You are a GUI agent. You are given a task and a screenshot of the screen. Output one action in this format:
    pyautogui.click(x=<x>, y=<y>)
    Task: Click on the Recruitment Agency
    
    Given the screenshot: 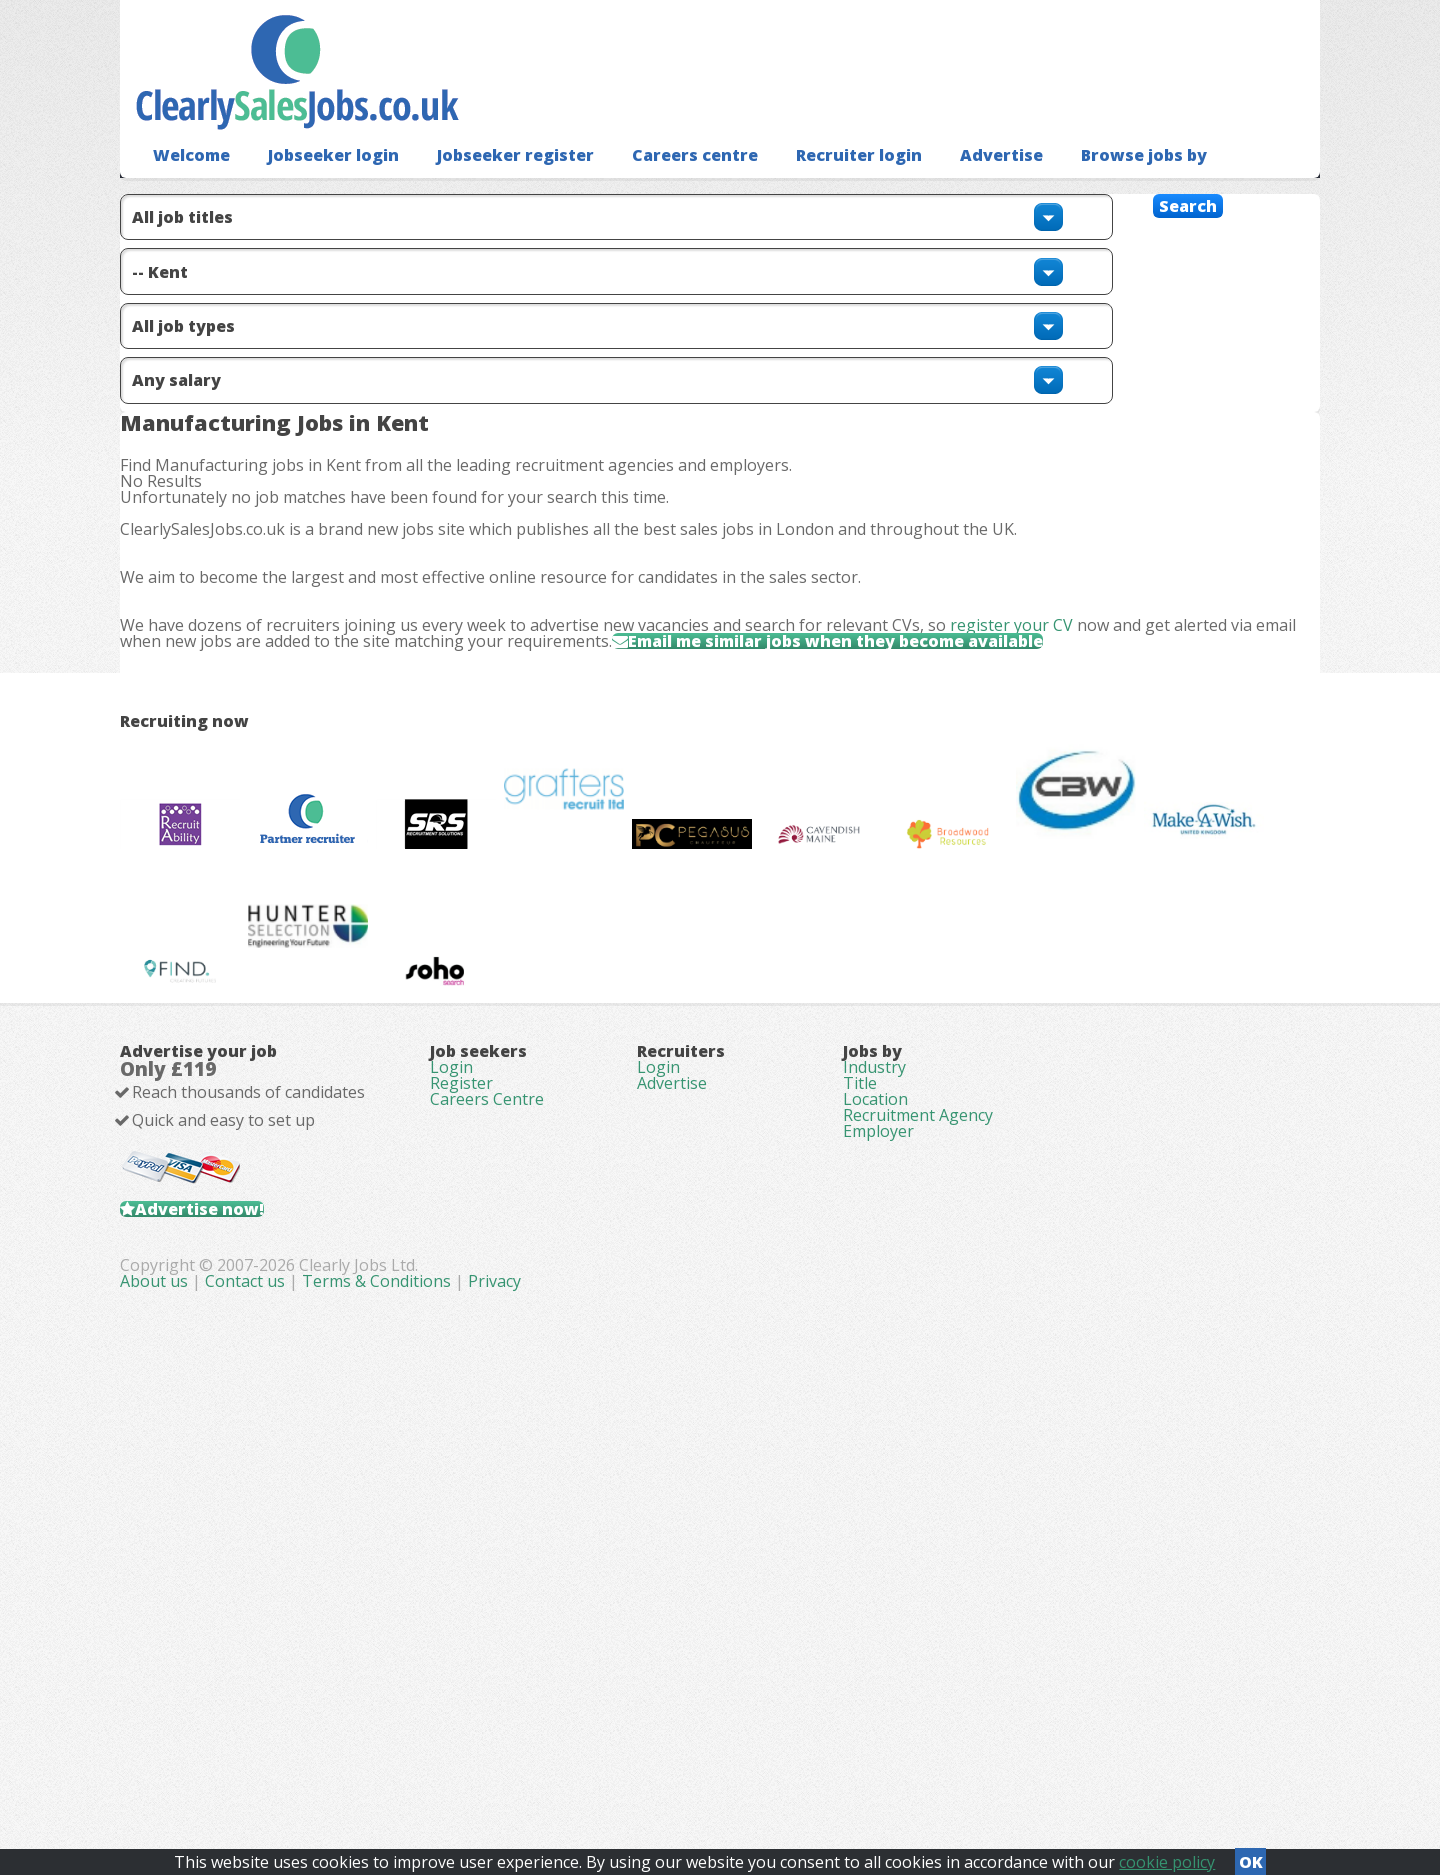 What is the action you would take?
    pyautogui.click(x=918, y=1527)
    